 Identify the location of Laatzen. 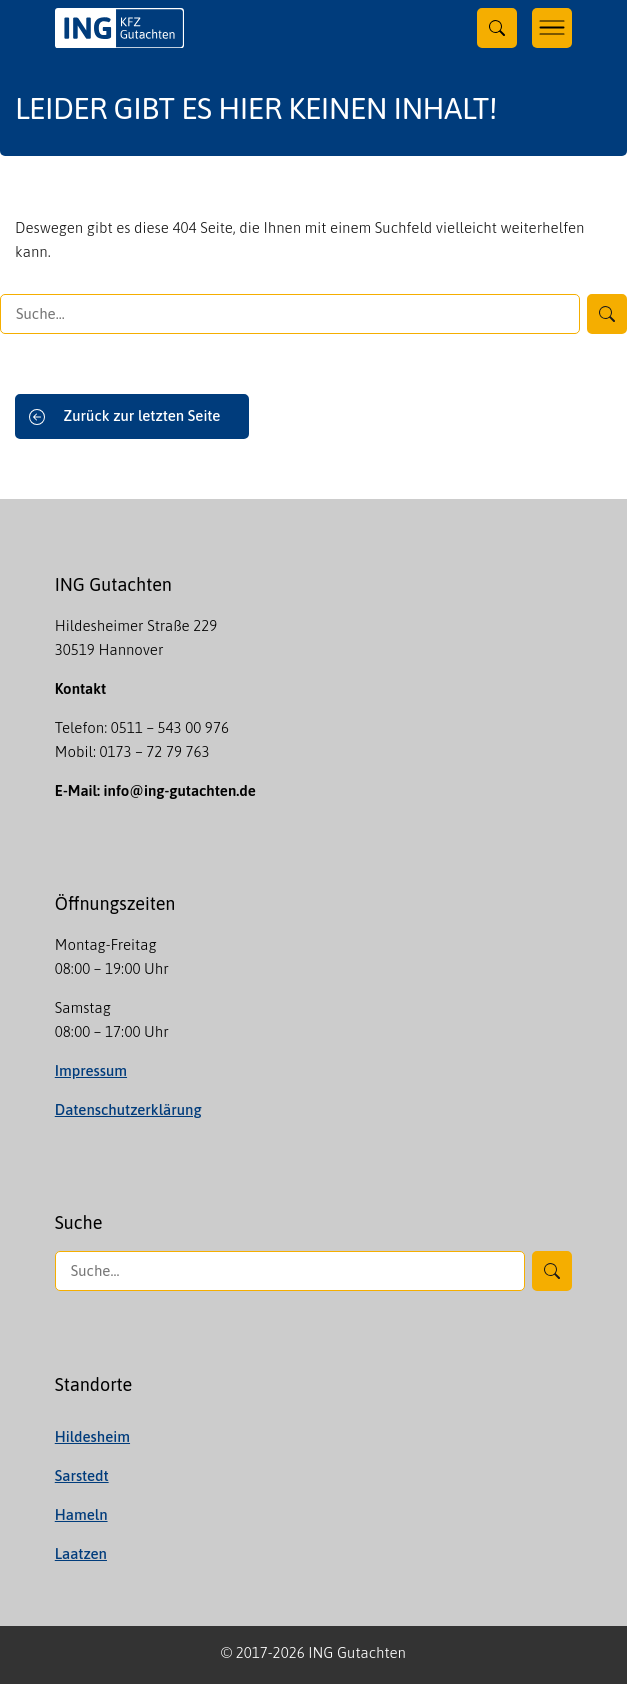
(81, 1553).